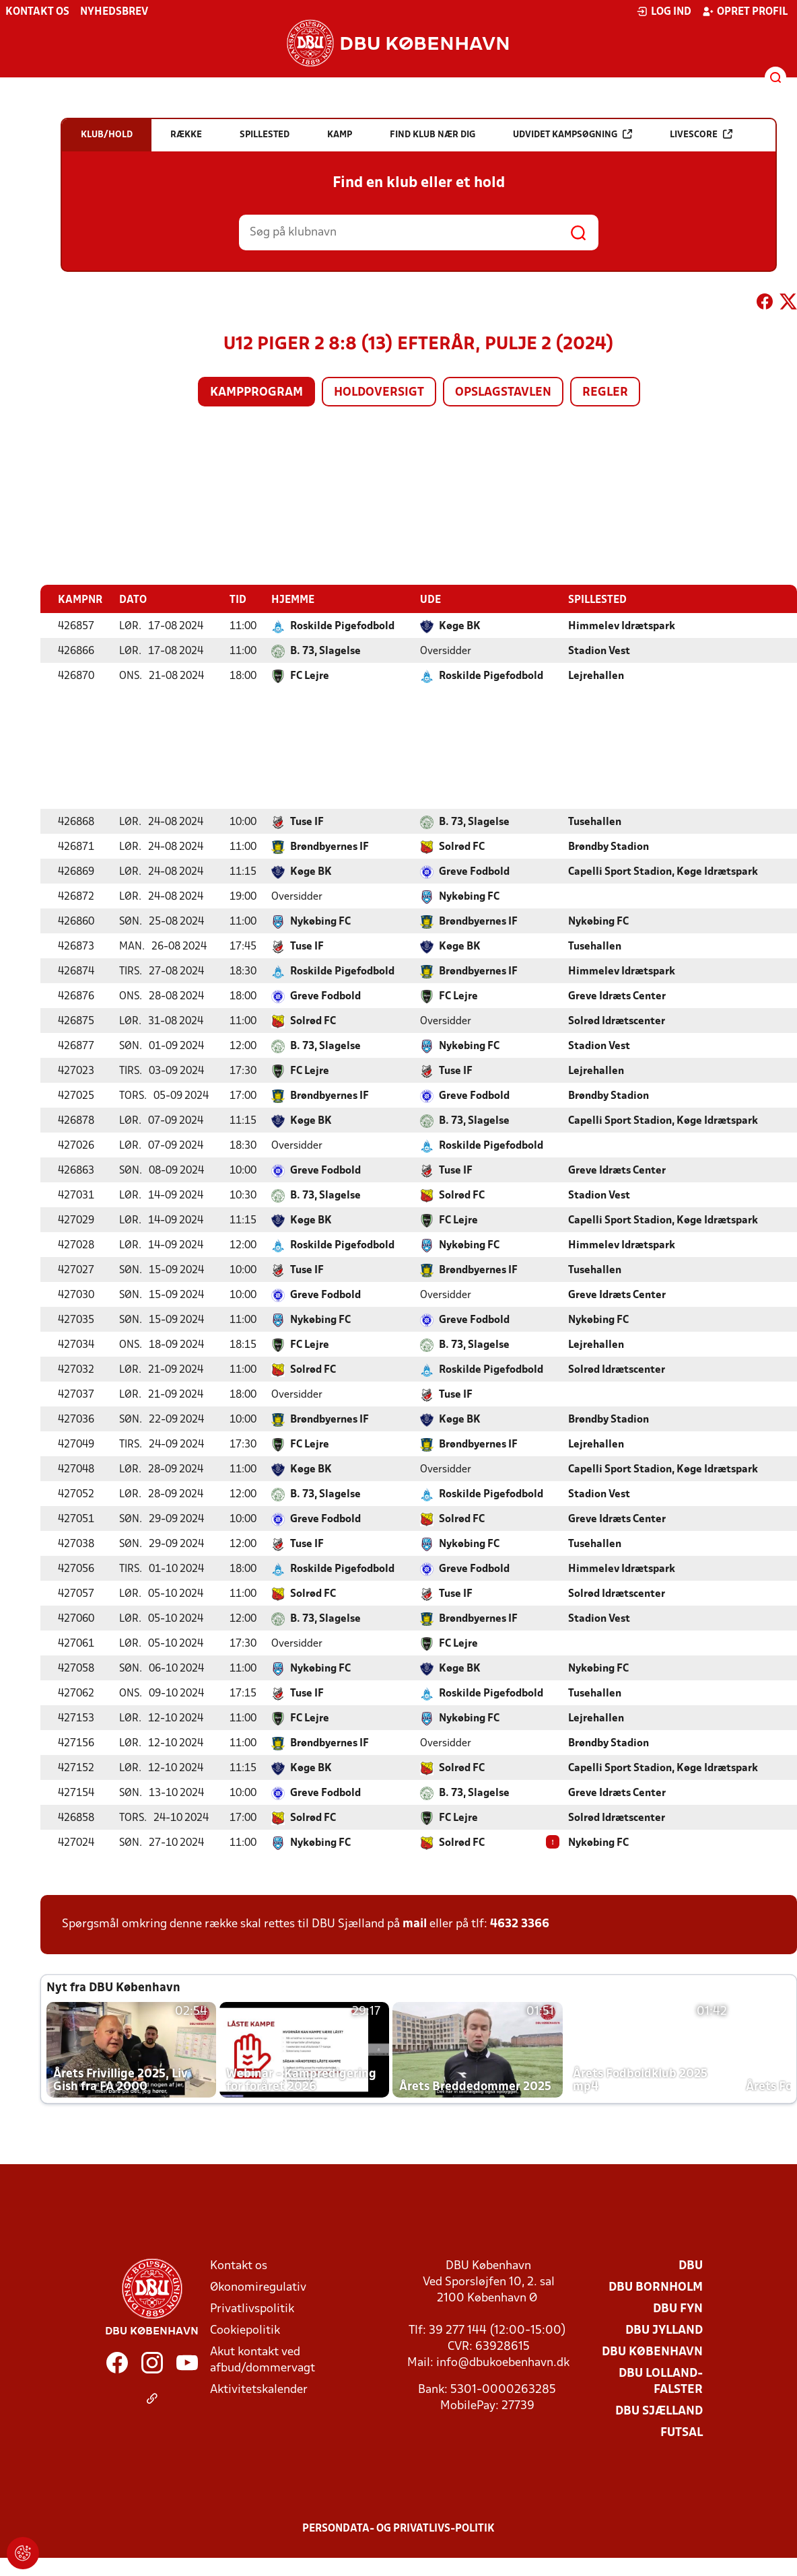 The height and width of the screenshot is (2576, 797). Describe the element at coordinates (307, 821) in the screenshot. I see `Tuse IF` at that location.